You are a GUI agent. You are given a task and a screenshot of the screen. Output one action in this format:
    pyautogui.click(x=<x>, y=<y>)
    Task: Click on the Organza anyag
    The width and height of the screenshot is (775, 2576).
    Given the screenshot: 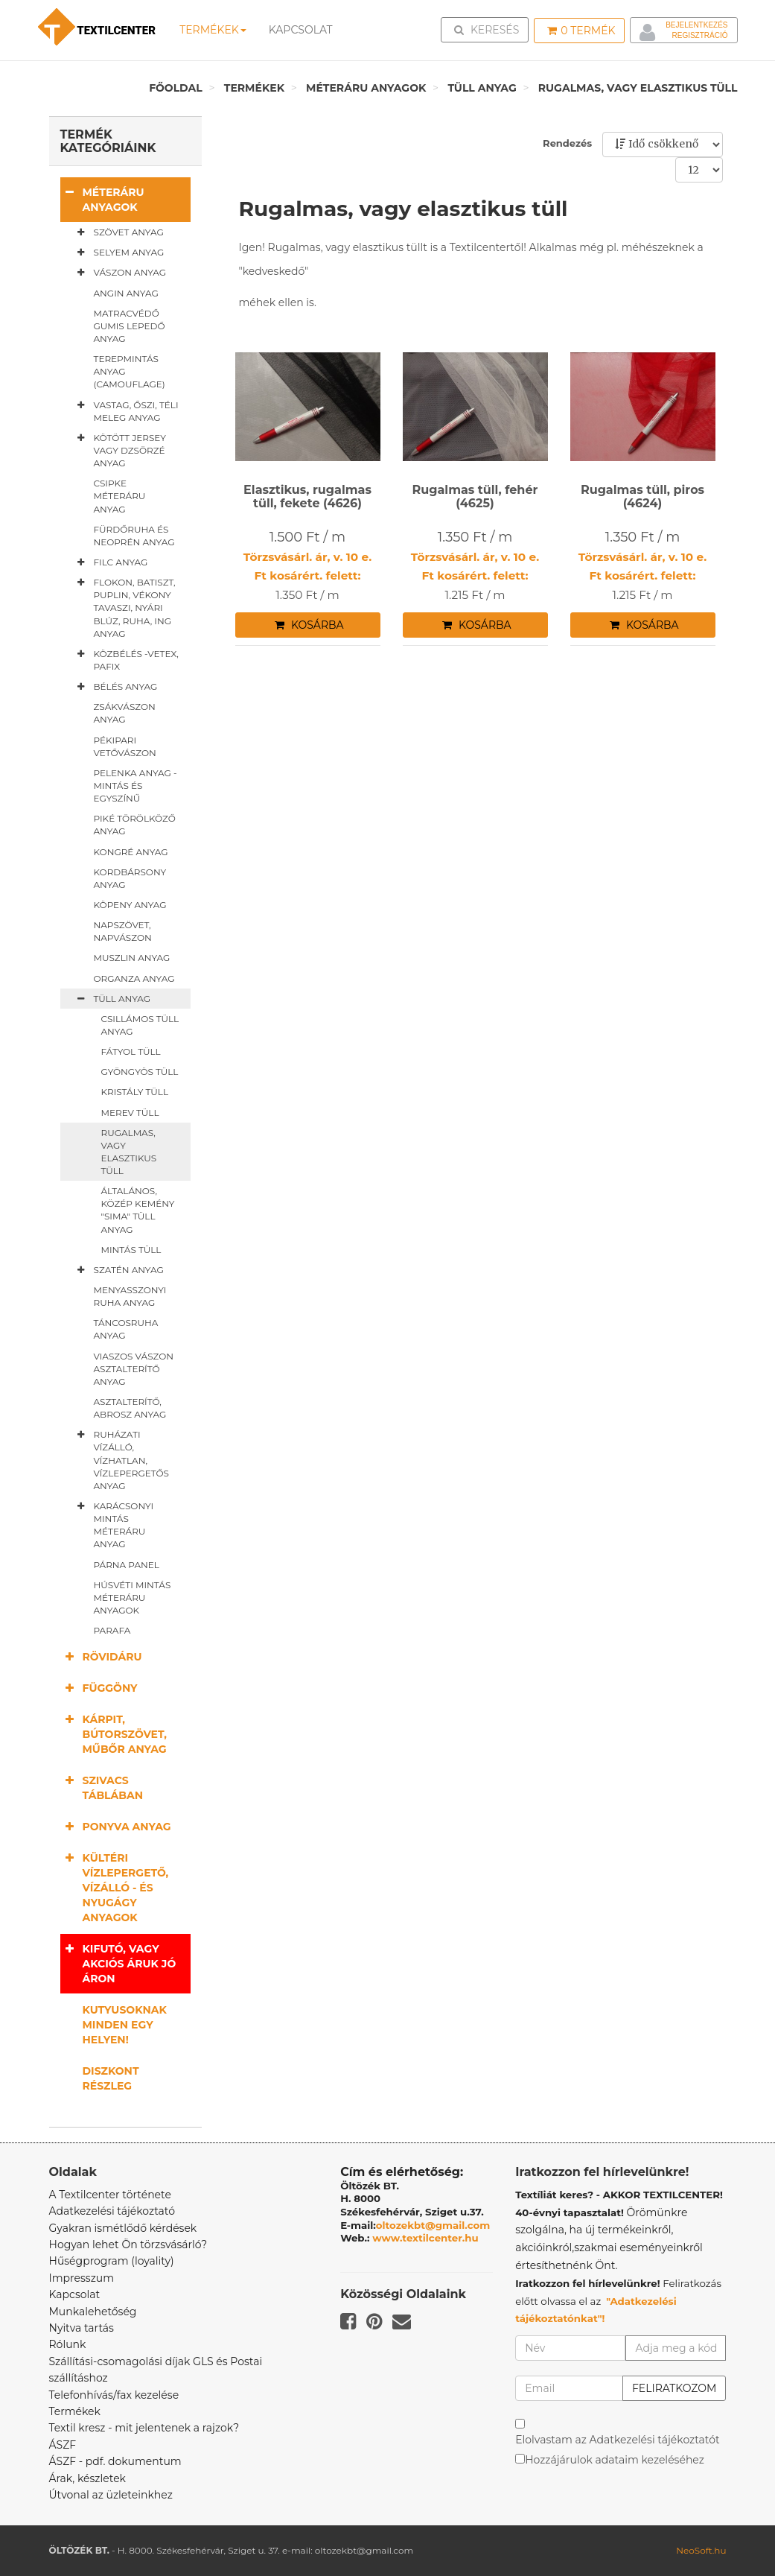 What is the action you would take?
    pyautogui.click(x=134, y=978)
    